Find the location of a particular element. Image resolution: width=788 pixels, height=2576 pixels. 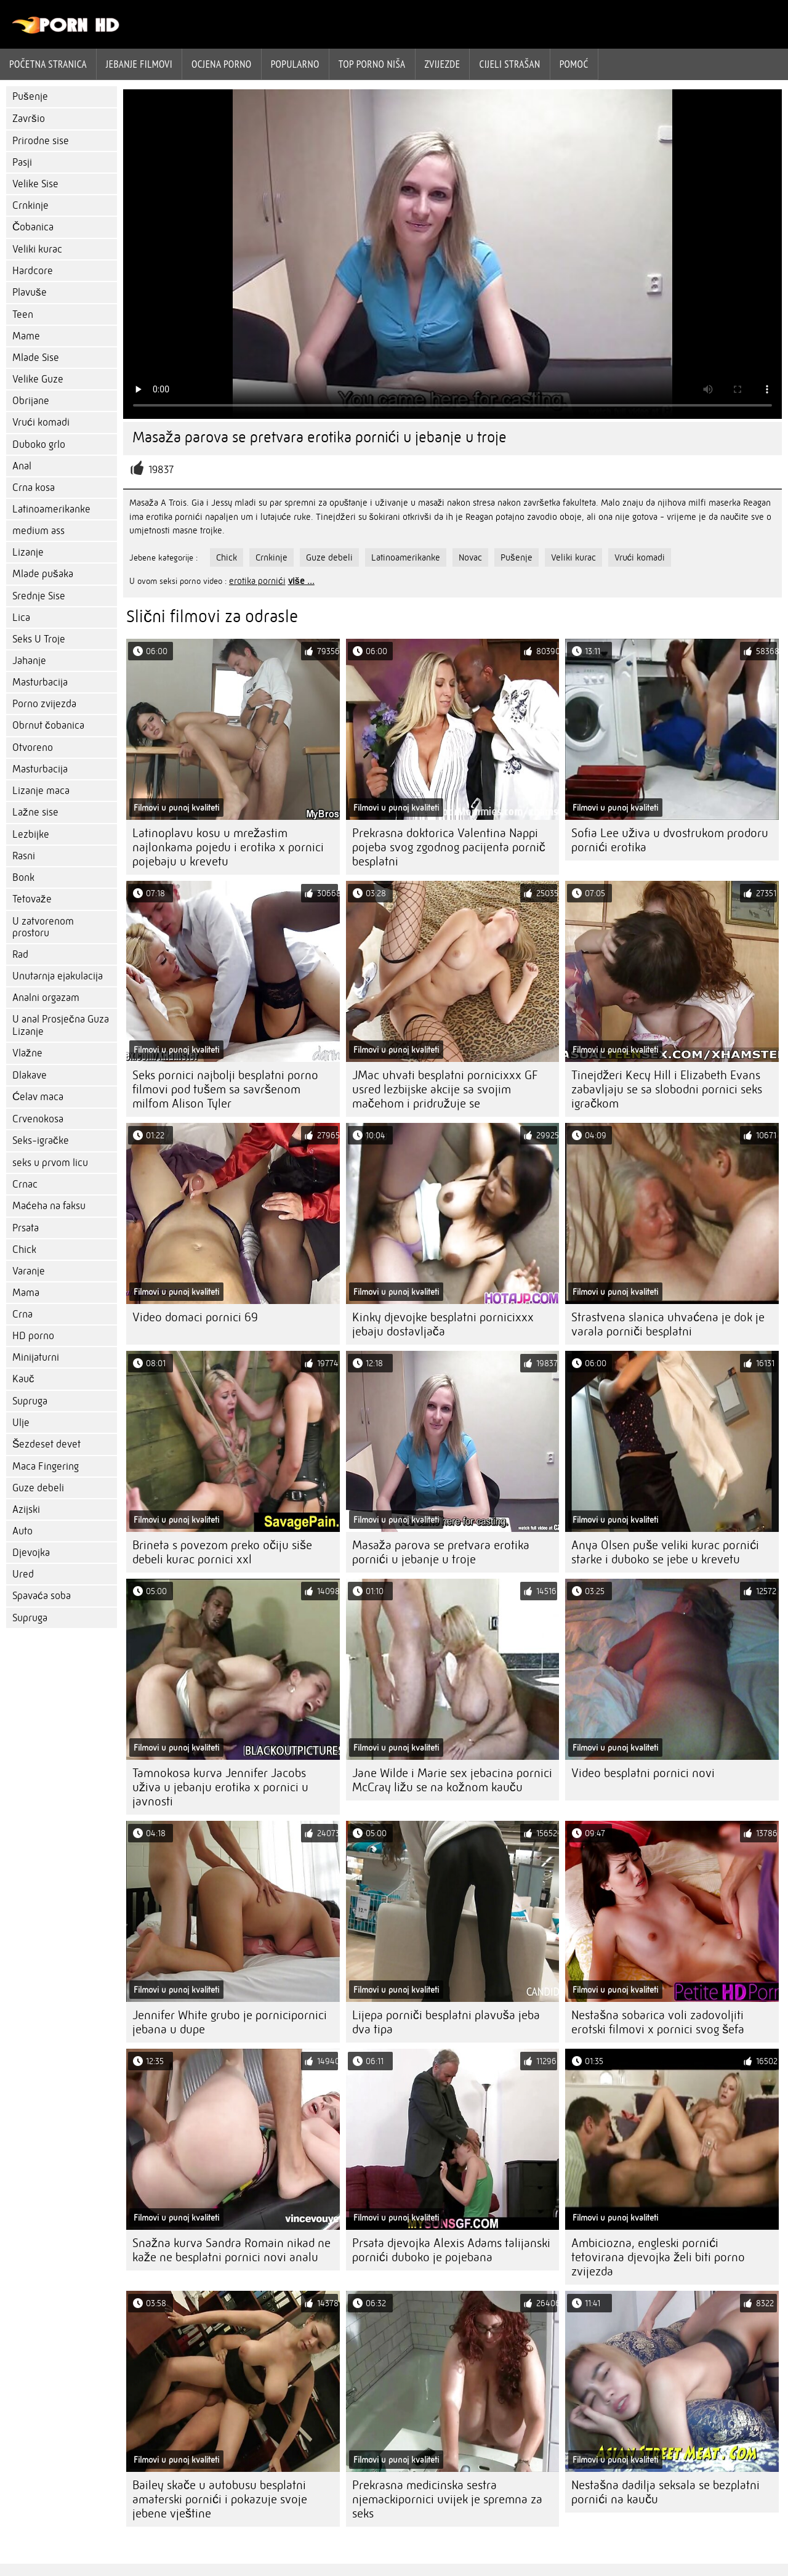

Ambiciozna, engleski pornići tetovirana djevojka želi biti porno zvijezda is located at coordinates (658, 2257).